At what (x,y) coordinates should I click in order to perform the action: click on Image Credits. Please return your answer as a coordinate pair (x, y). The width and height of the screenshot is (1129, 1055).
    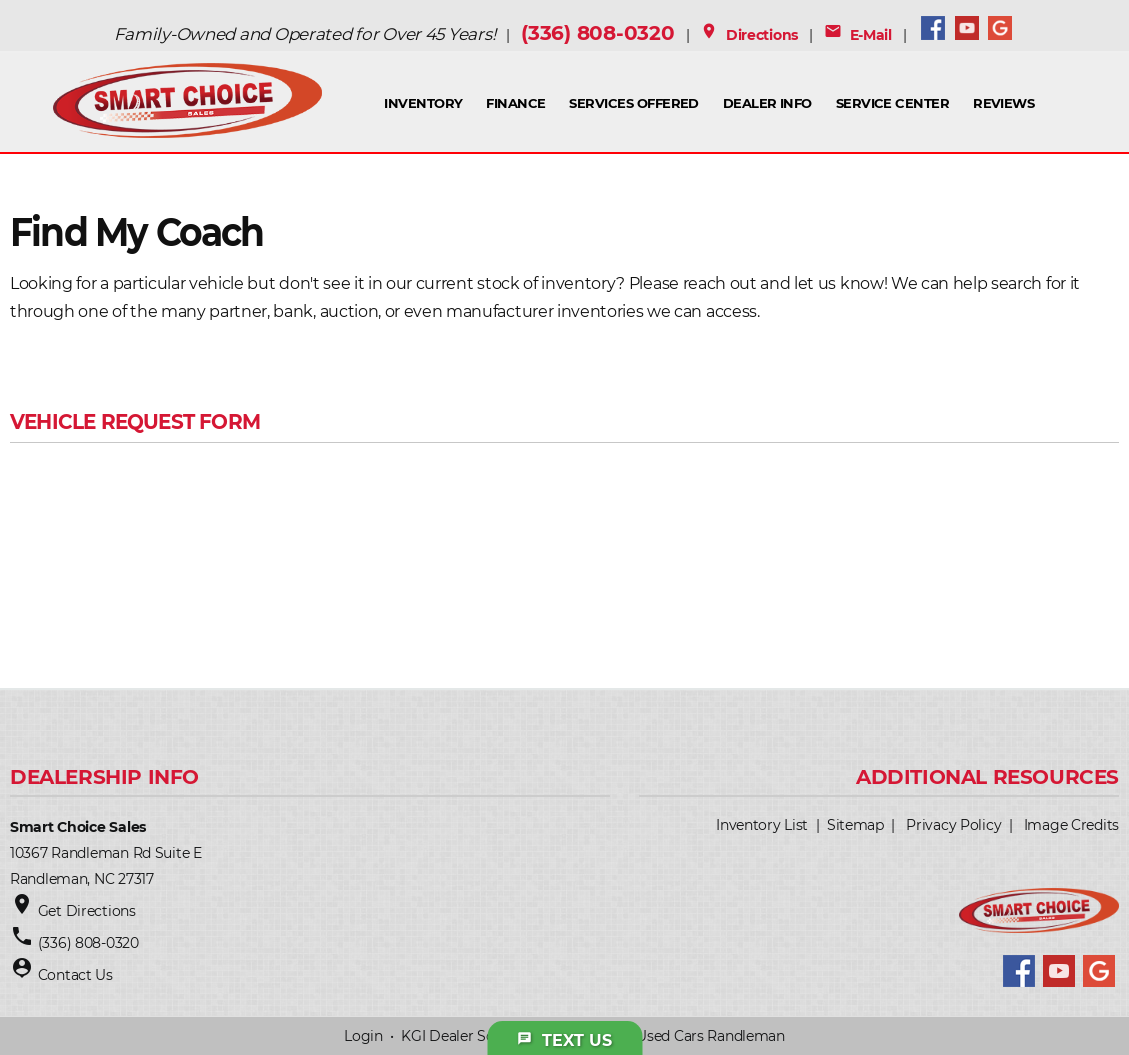
    Looking at the image, I should click on (1071, 825).